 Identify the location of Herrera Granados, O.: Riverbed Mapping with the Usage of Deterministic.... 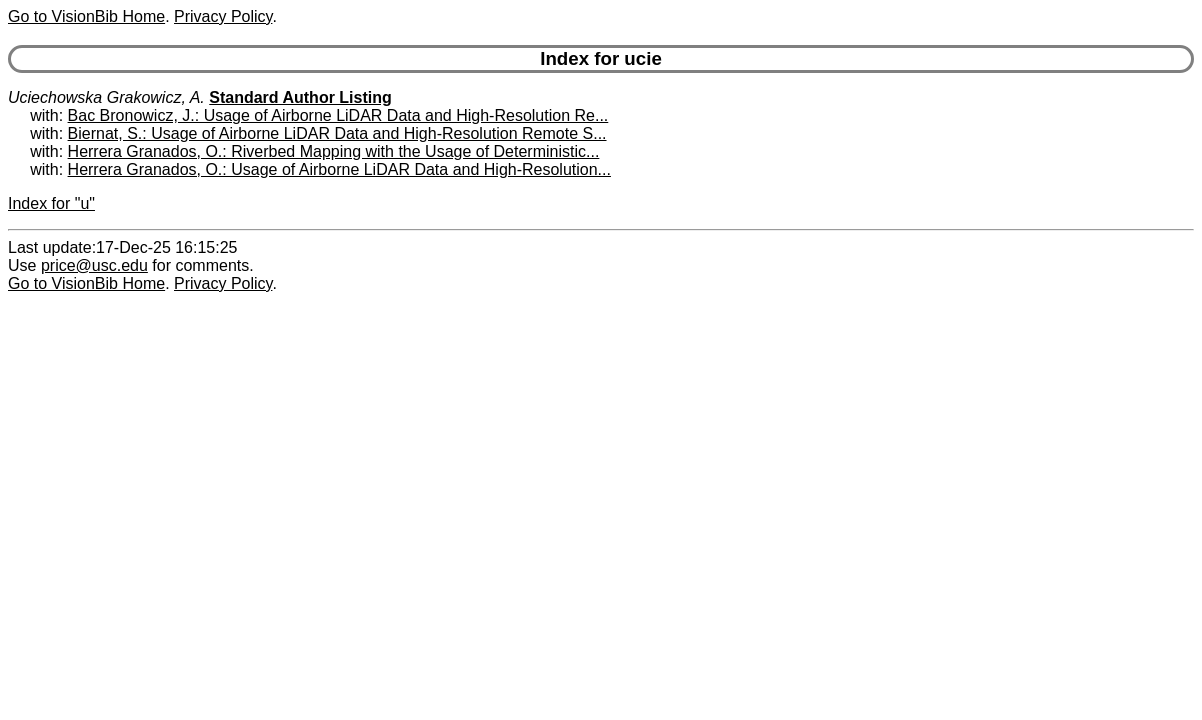
(334, 151).